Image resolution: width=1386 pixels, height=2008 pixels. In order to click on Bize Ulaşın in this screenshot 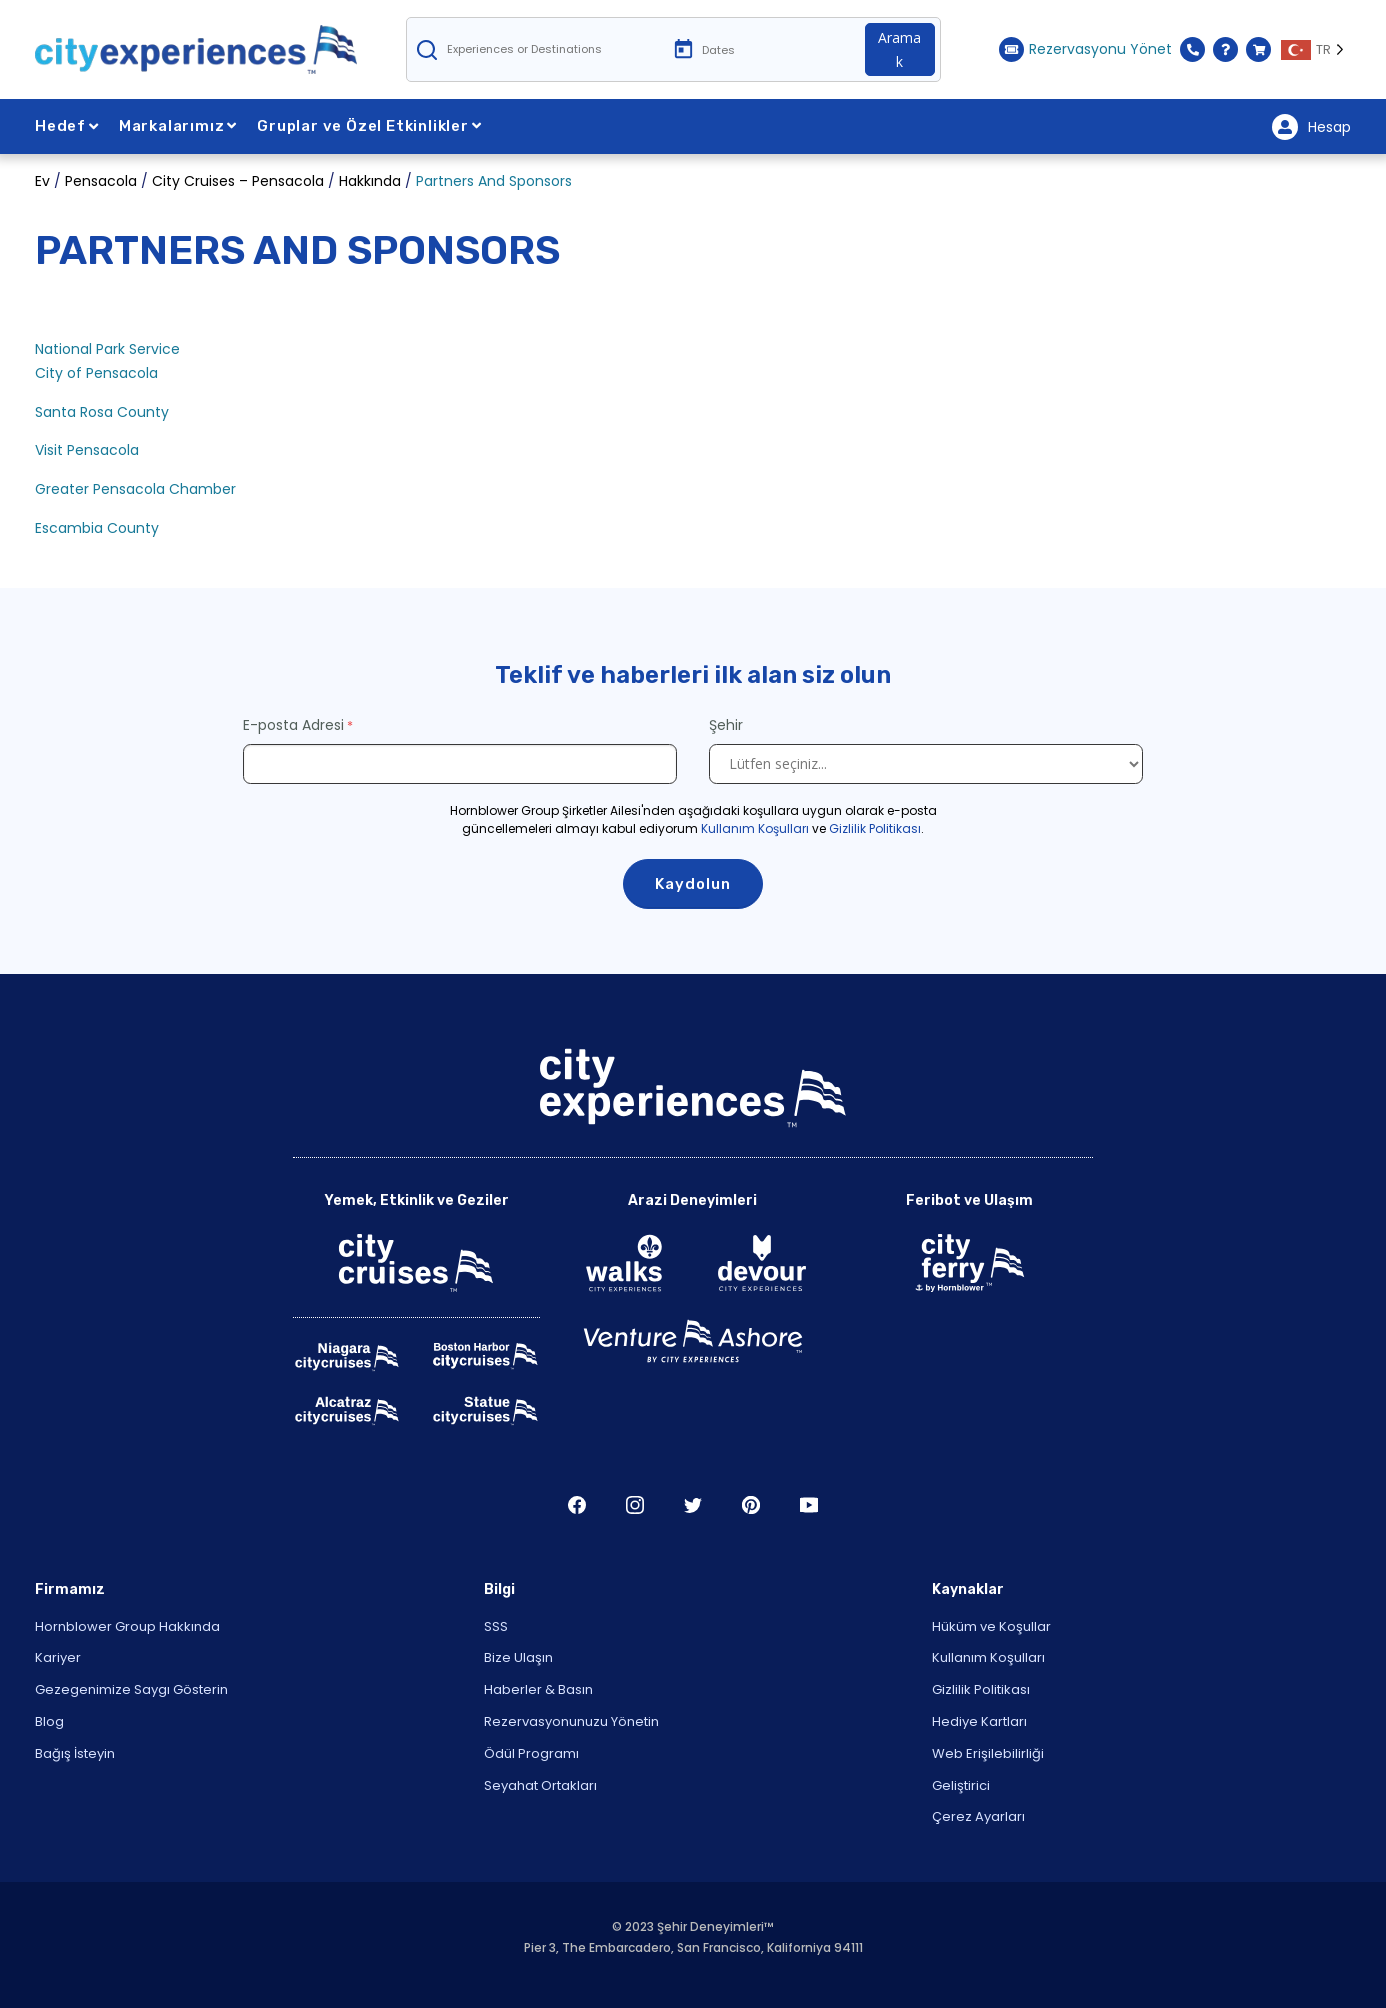, I will do `click(518, 1657)`.